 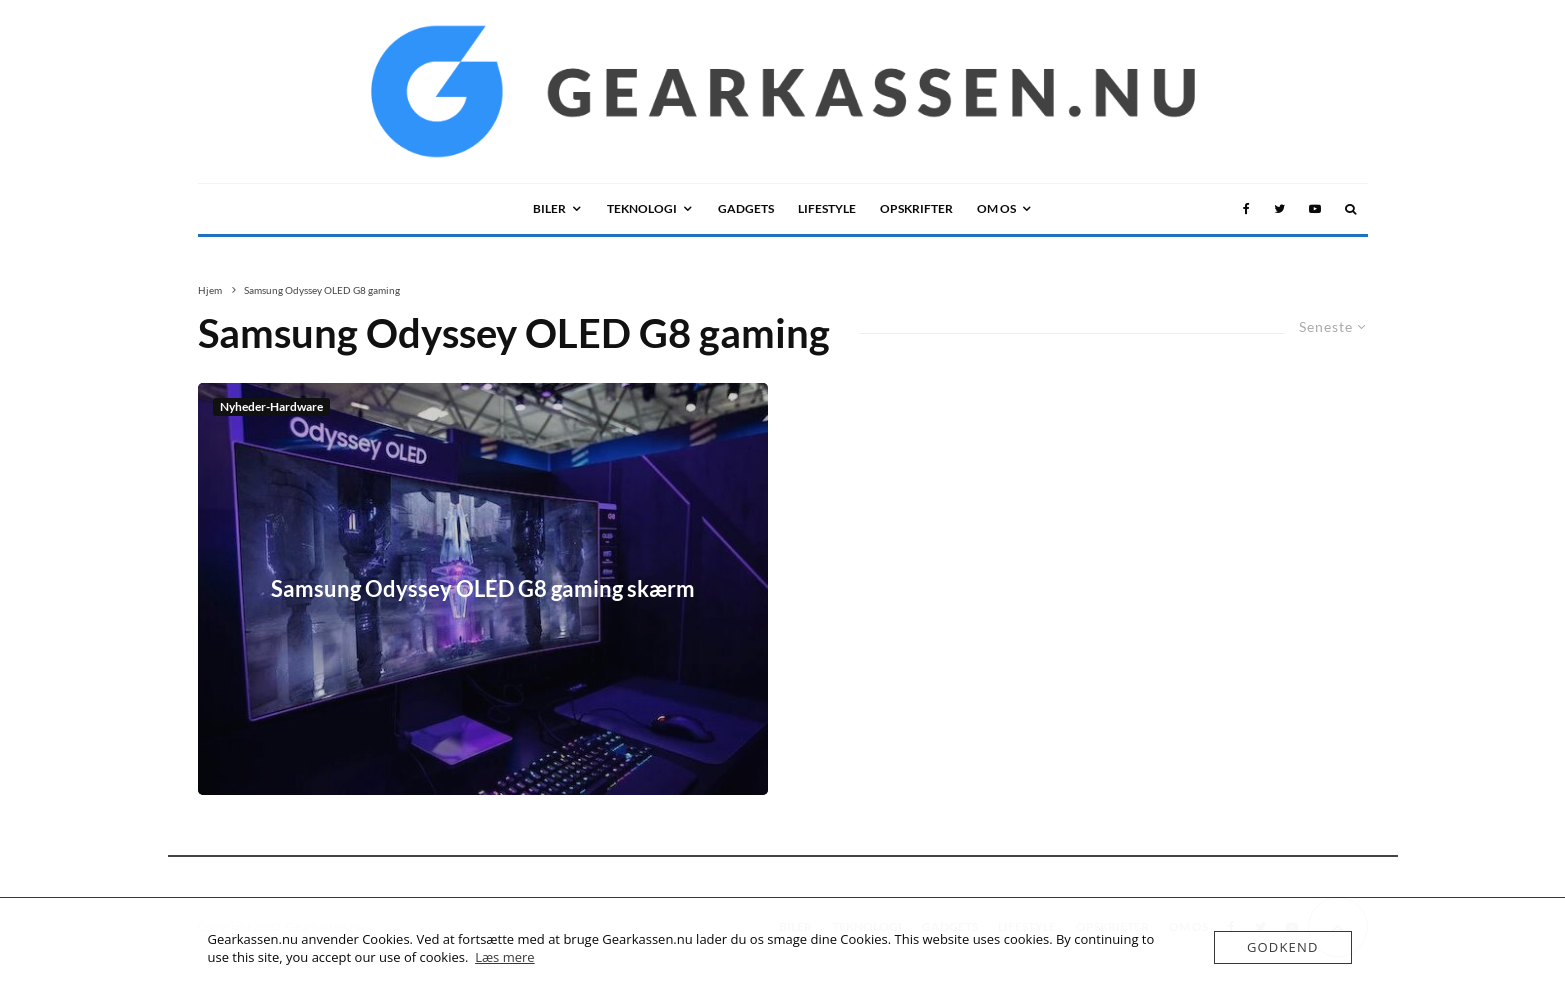 I want to click on LIFESTYLE, so click(x=827, y=208).